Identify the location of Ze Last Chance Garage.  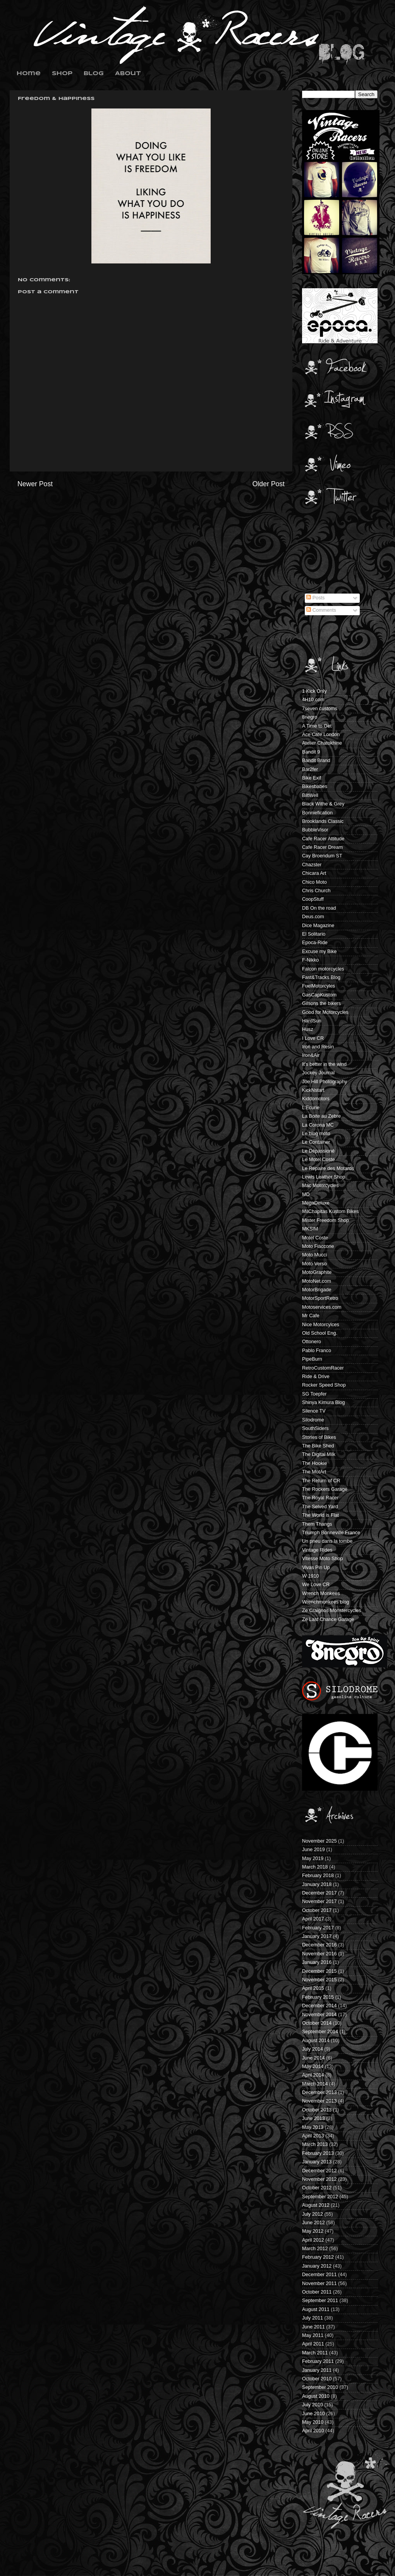
(328, 1619).